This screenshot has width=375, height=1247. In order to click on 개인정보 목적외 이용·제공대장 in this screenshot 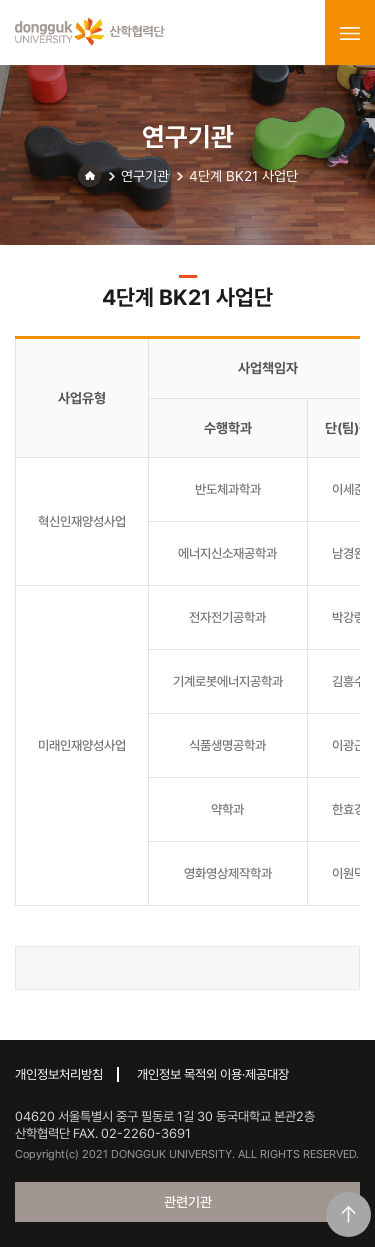, I will do `click(213, 1074)`.